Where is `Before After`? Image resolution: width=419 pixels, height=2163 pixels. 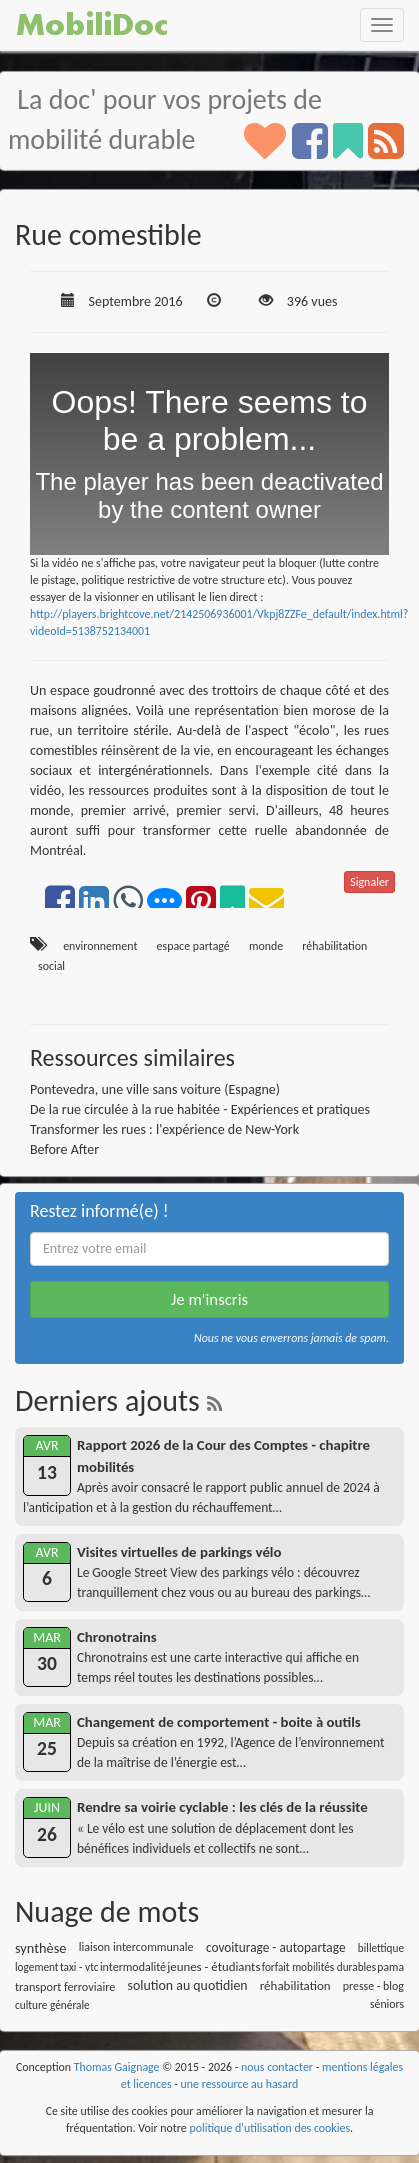 Before After is located at coordinates (64, 1149).